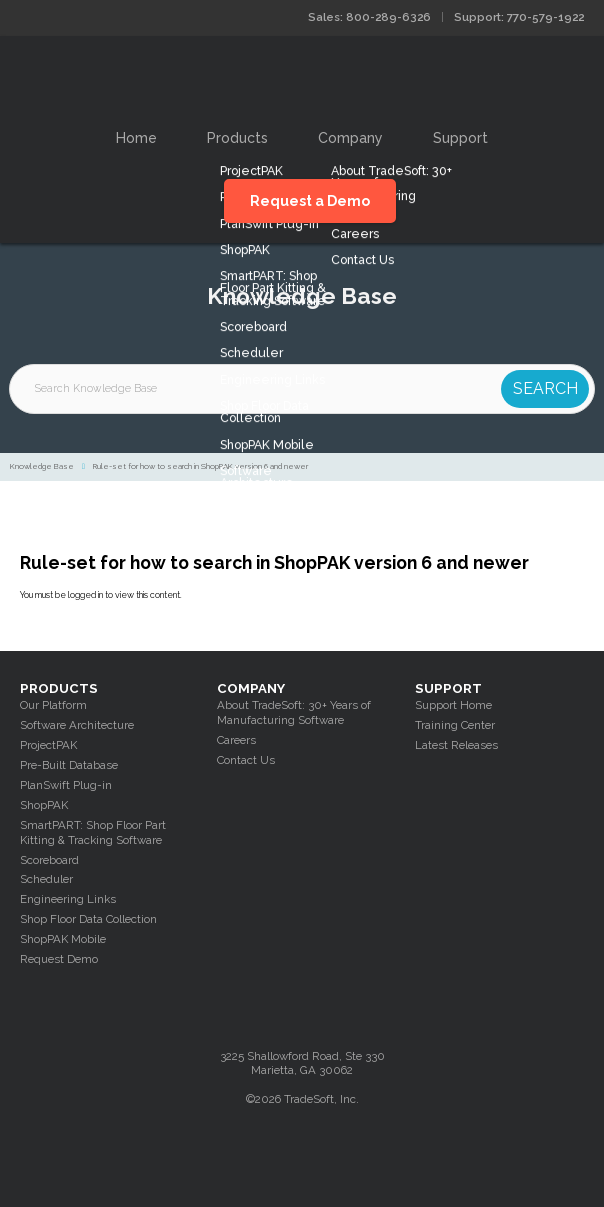 This screenshot has width=604, height=1207. I want to click on SmartPART: Shop Floor Part Kitting & Tracking Software, so click(93, 832).